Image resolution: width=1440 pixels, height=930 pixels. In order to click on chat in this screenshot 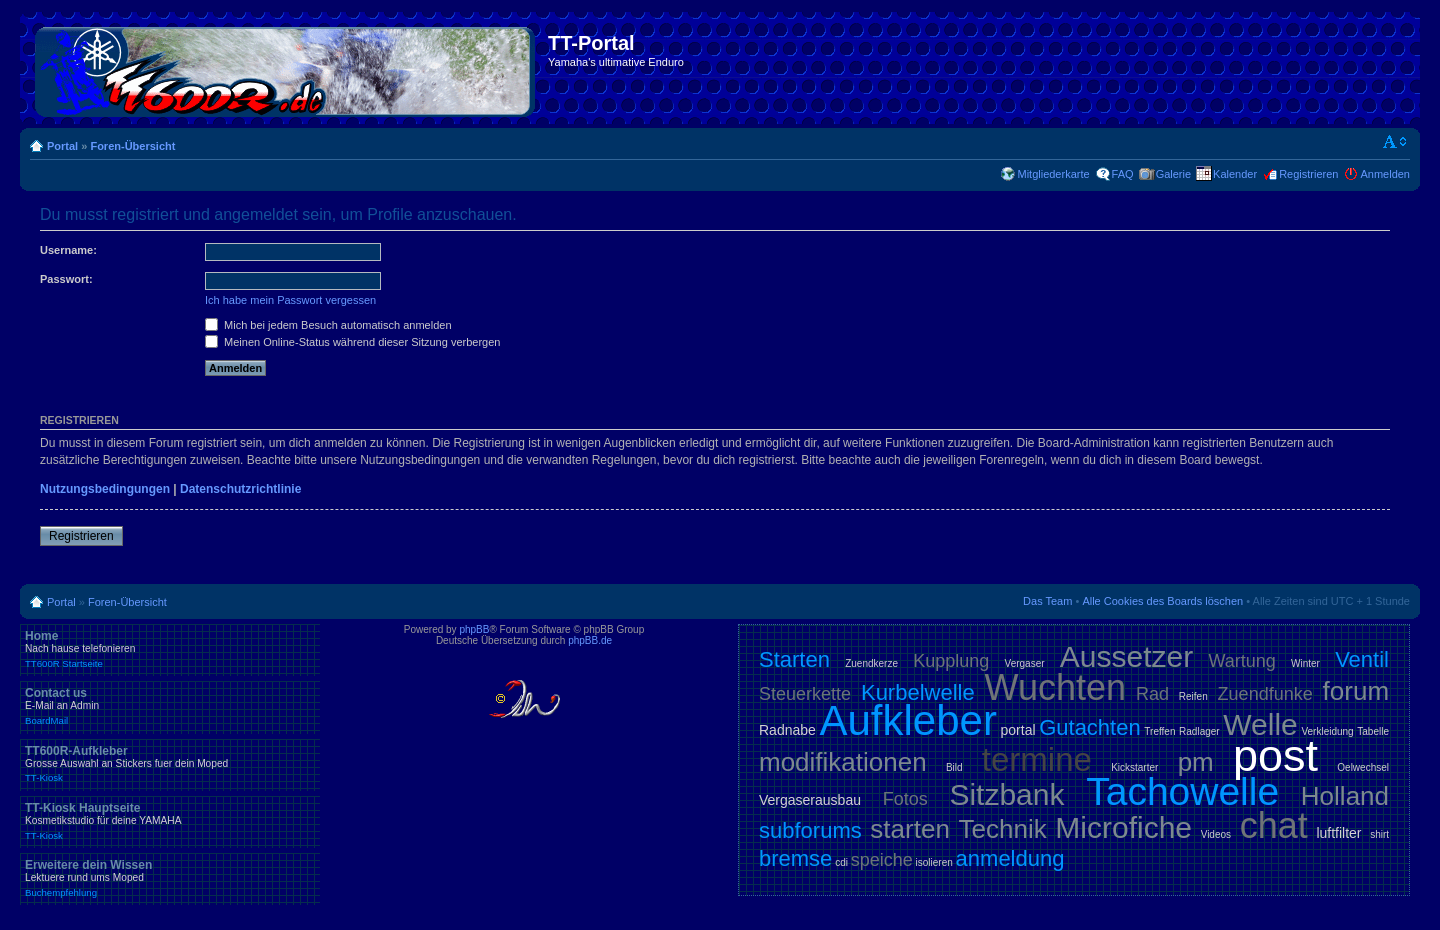, I will do `click(1274, 825)`.